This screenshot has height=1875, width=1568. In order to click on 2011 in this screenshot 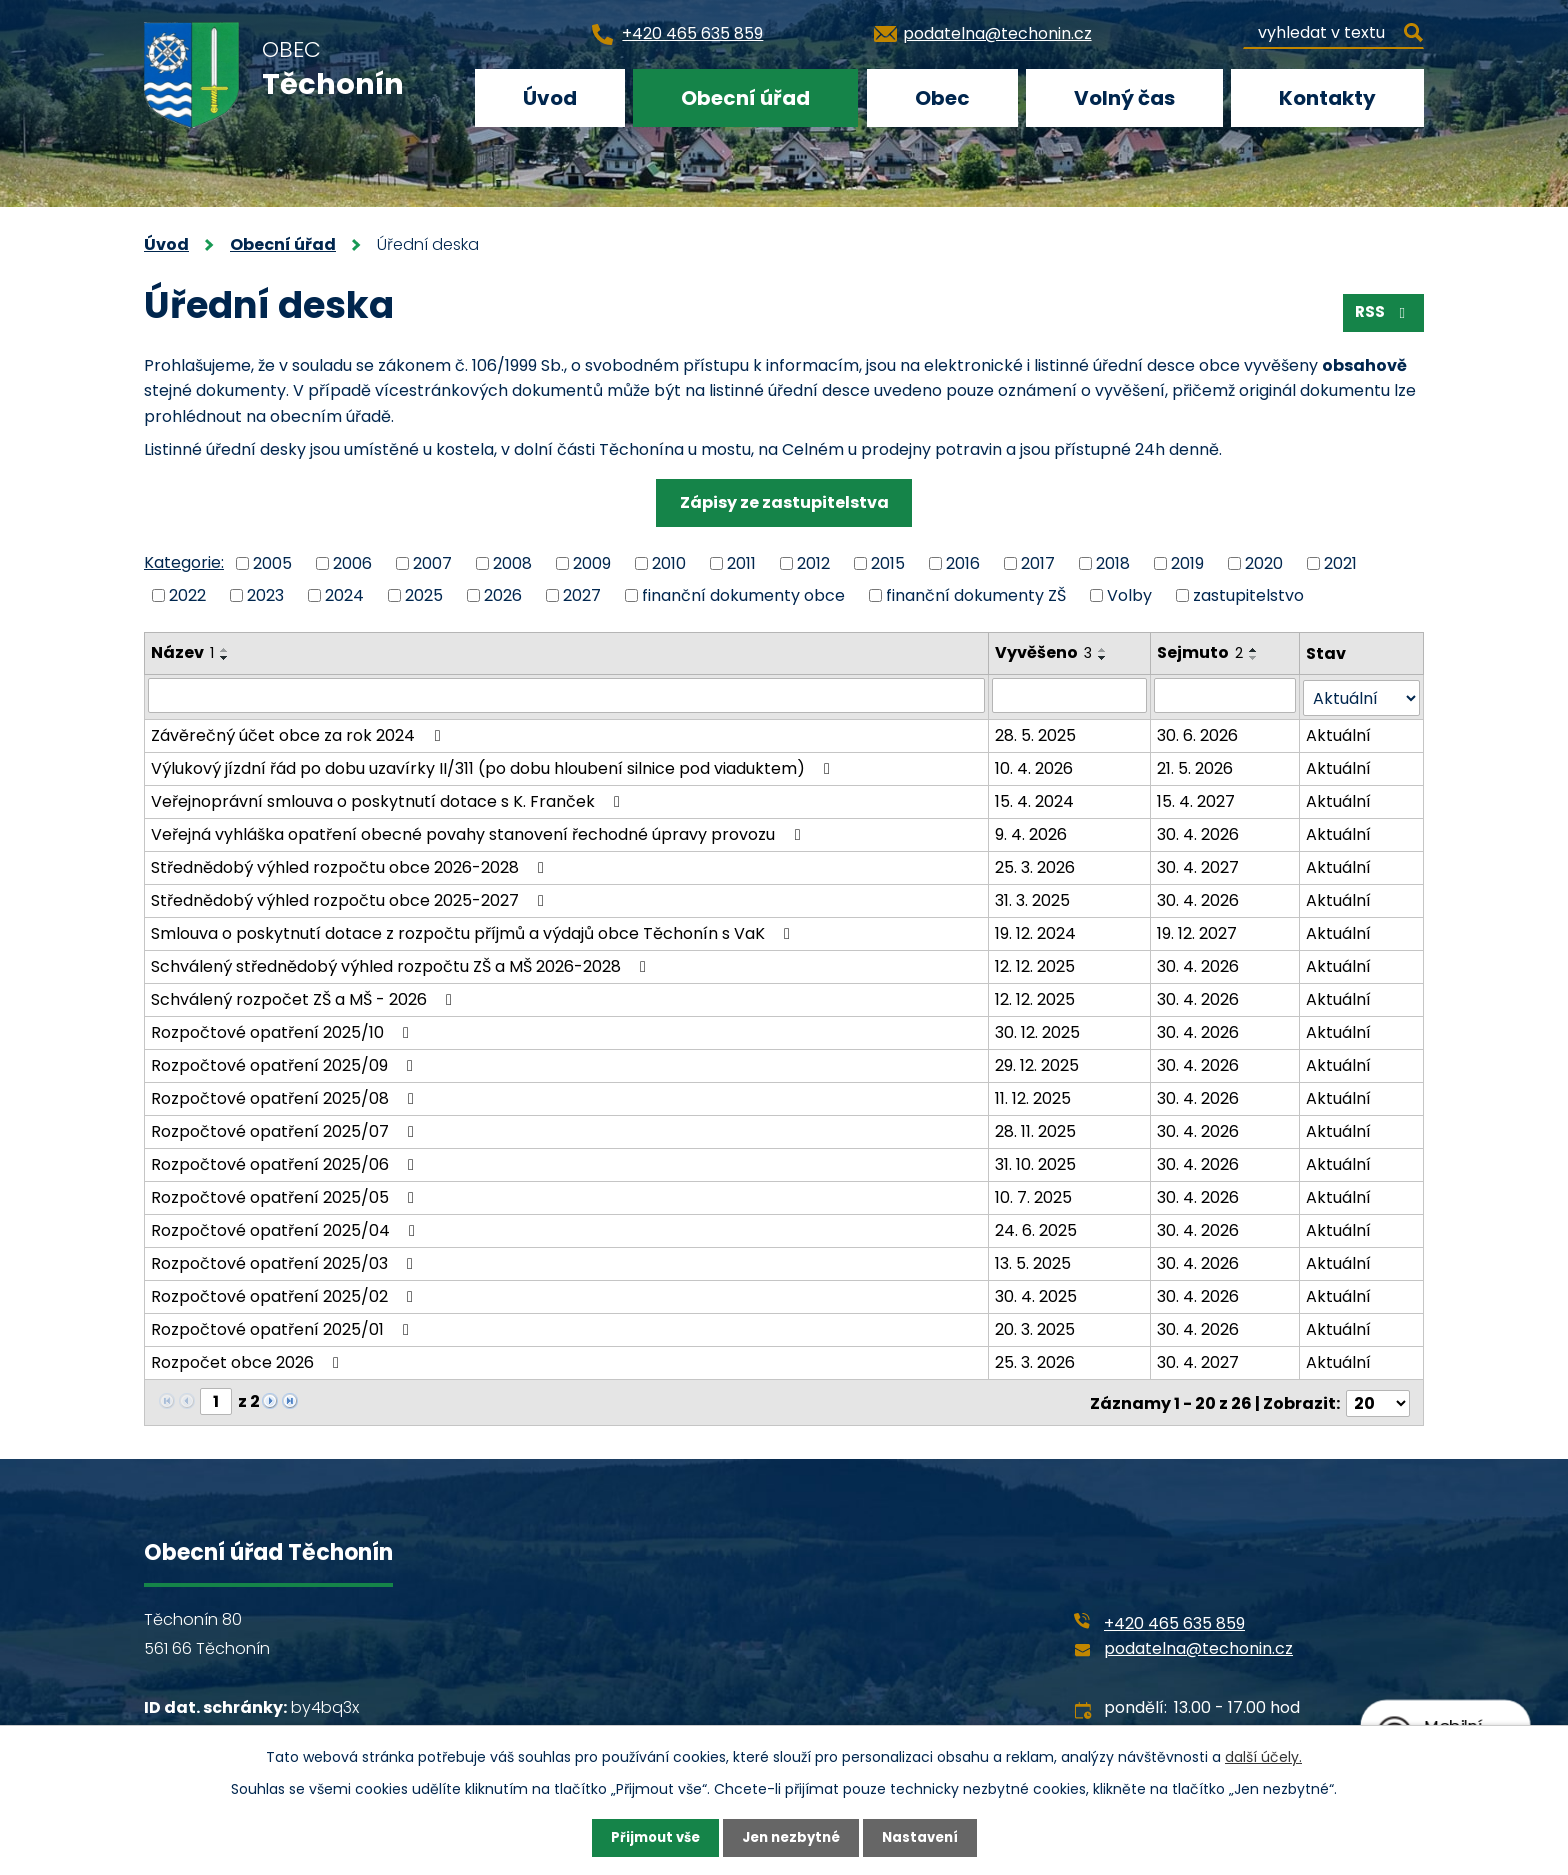, I will do `click(741, 562)`.